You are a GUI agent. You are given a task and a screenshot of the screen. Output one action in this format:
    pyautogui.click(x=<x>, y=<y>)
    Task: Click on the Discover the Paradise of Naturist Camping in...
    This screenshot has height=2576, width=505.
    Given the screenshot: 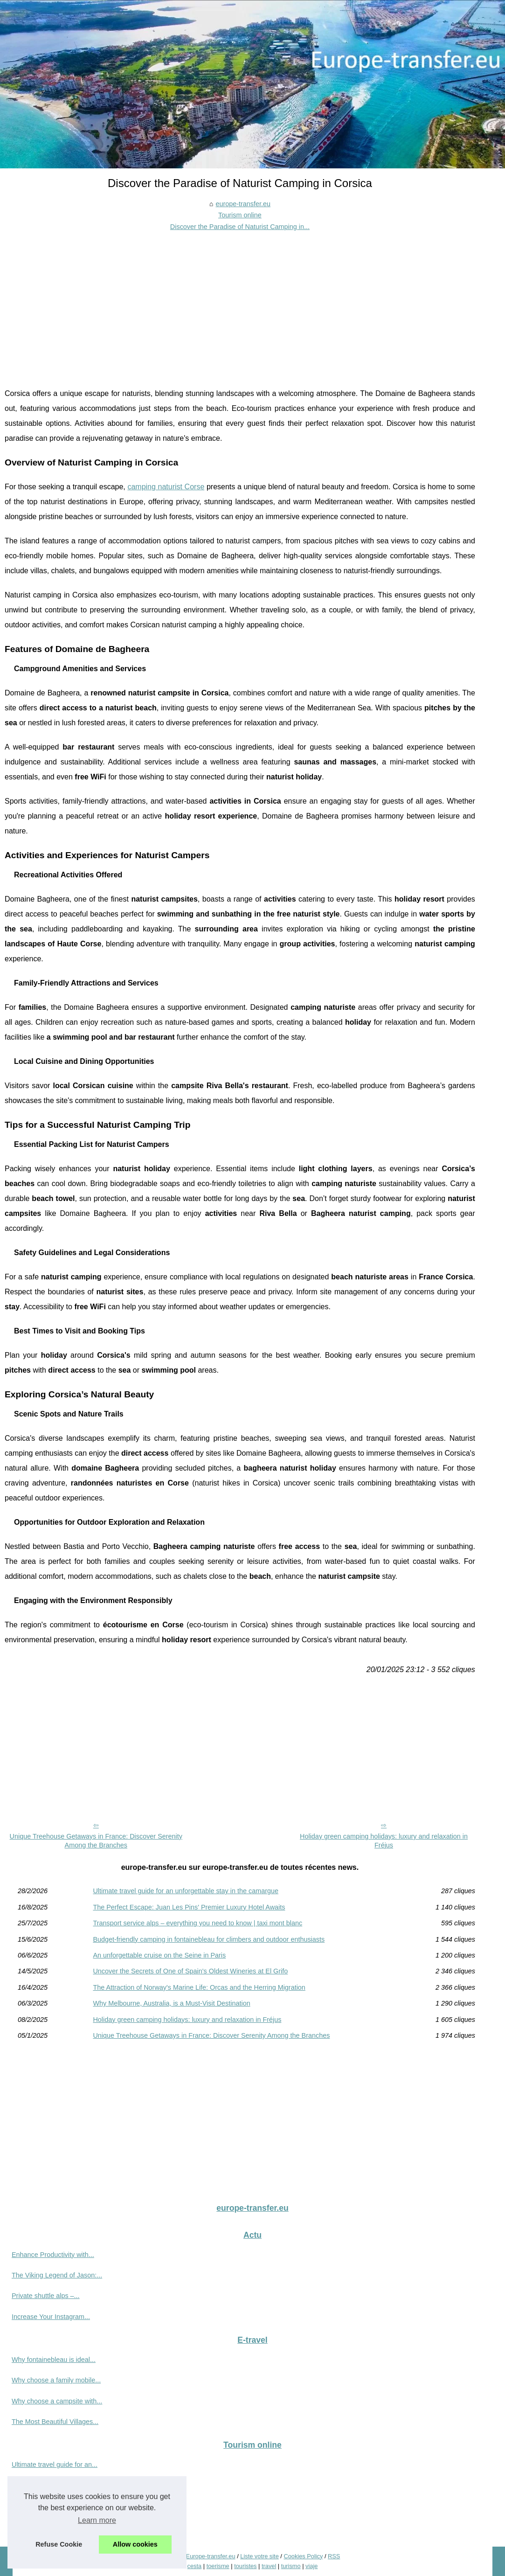 What is the action you would take?
    pyautogui.click(x=240, y=226)
    